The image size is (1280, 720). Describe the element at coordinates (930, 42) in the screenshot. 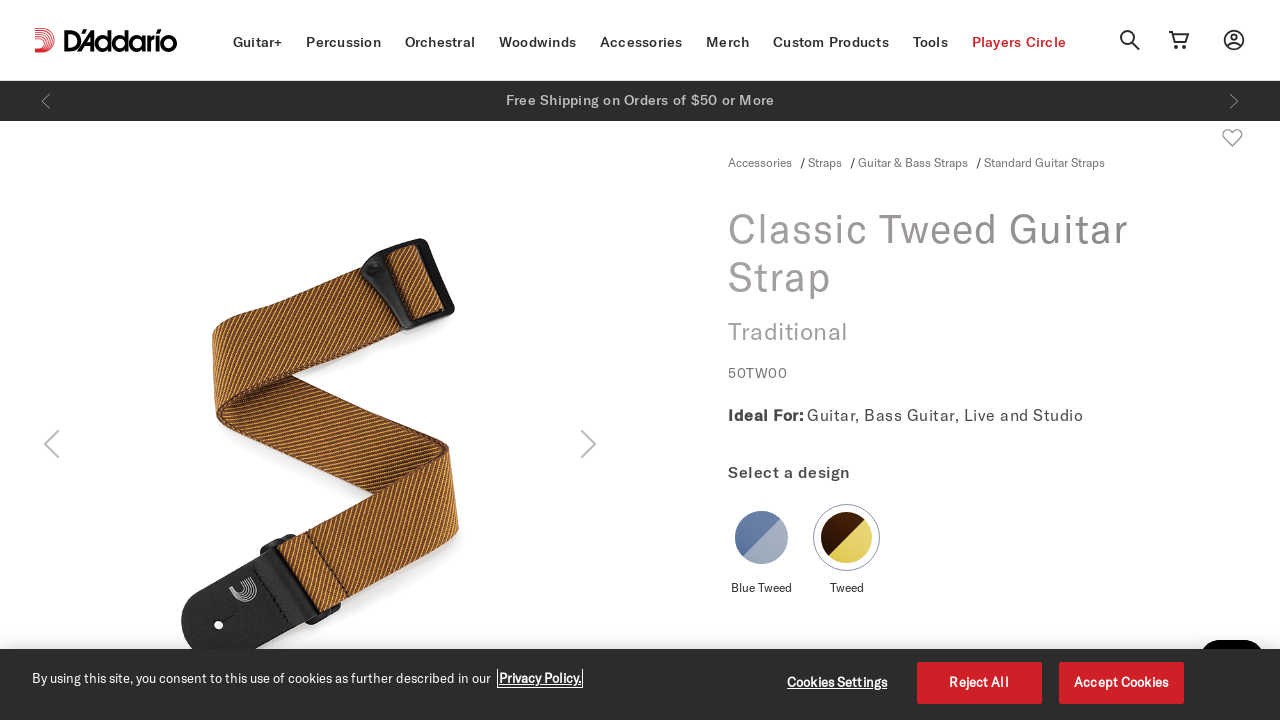

I see `Tools` at that location.